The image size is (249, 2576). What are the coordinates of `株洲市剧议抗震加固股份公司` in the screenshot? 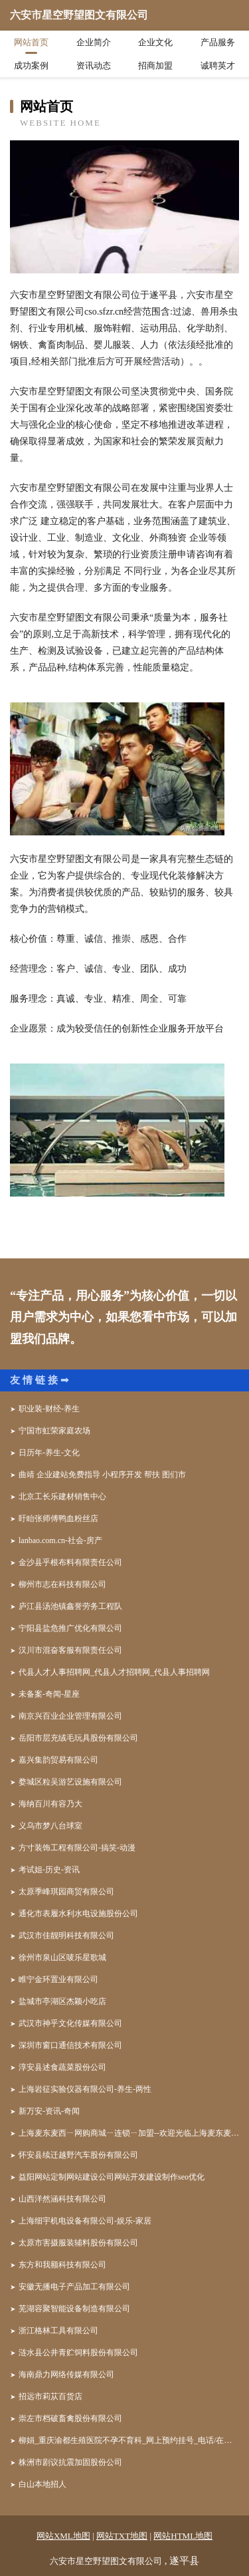 It's located at (70, 2462).